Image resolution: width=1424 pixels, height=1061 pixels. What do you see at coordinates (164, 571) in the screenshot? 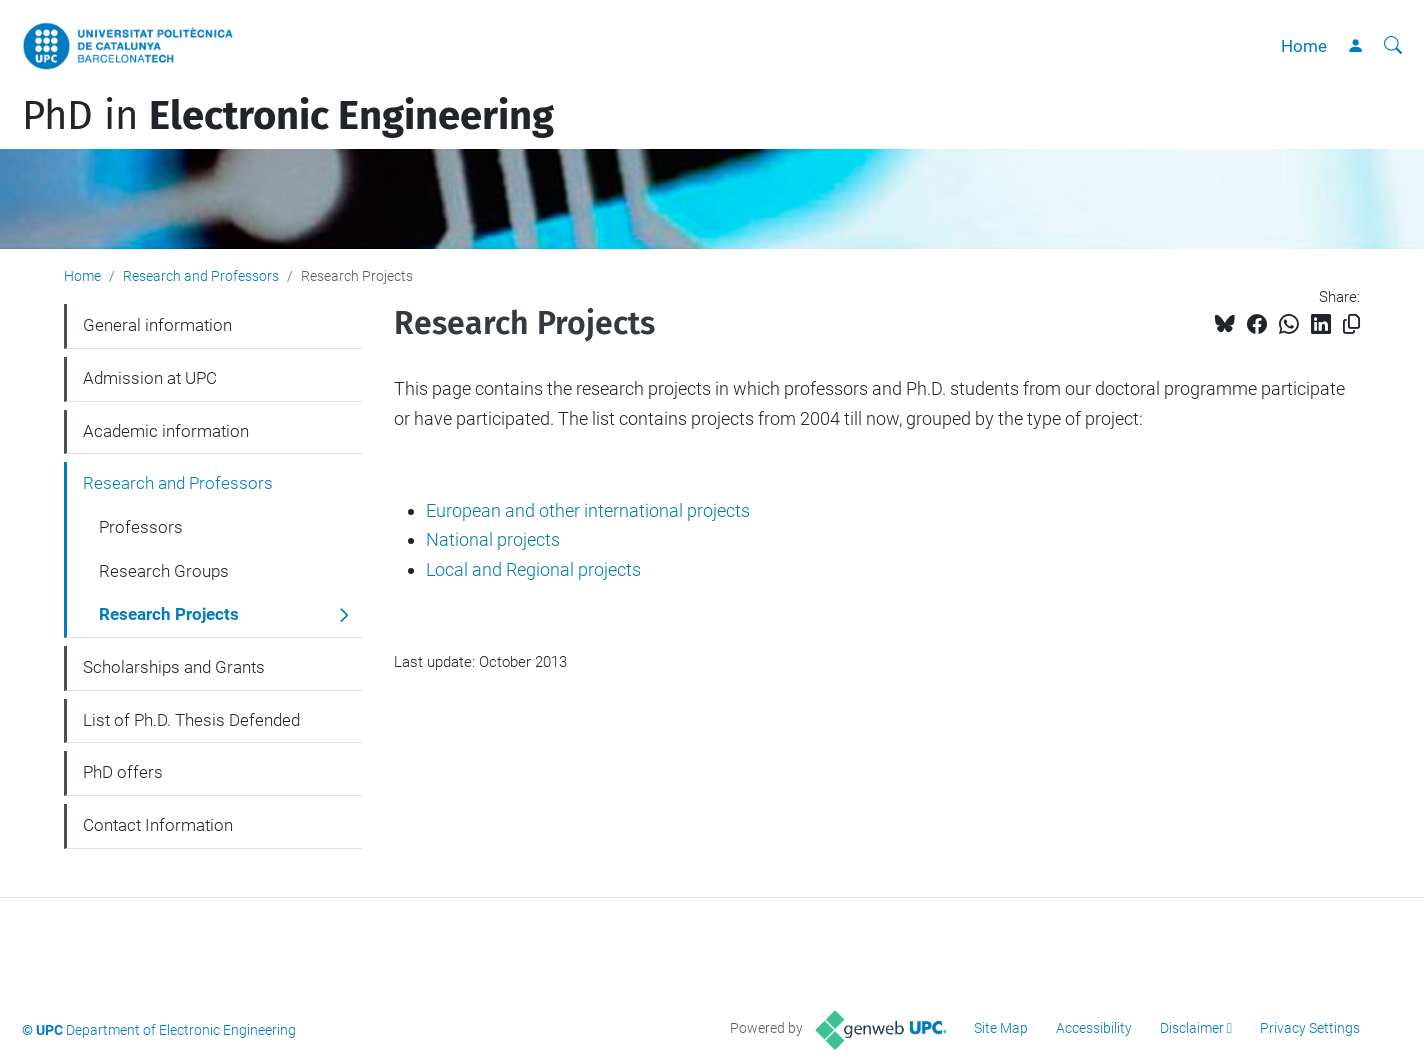
I see `Research Groups` at bounding box center [164, 571].